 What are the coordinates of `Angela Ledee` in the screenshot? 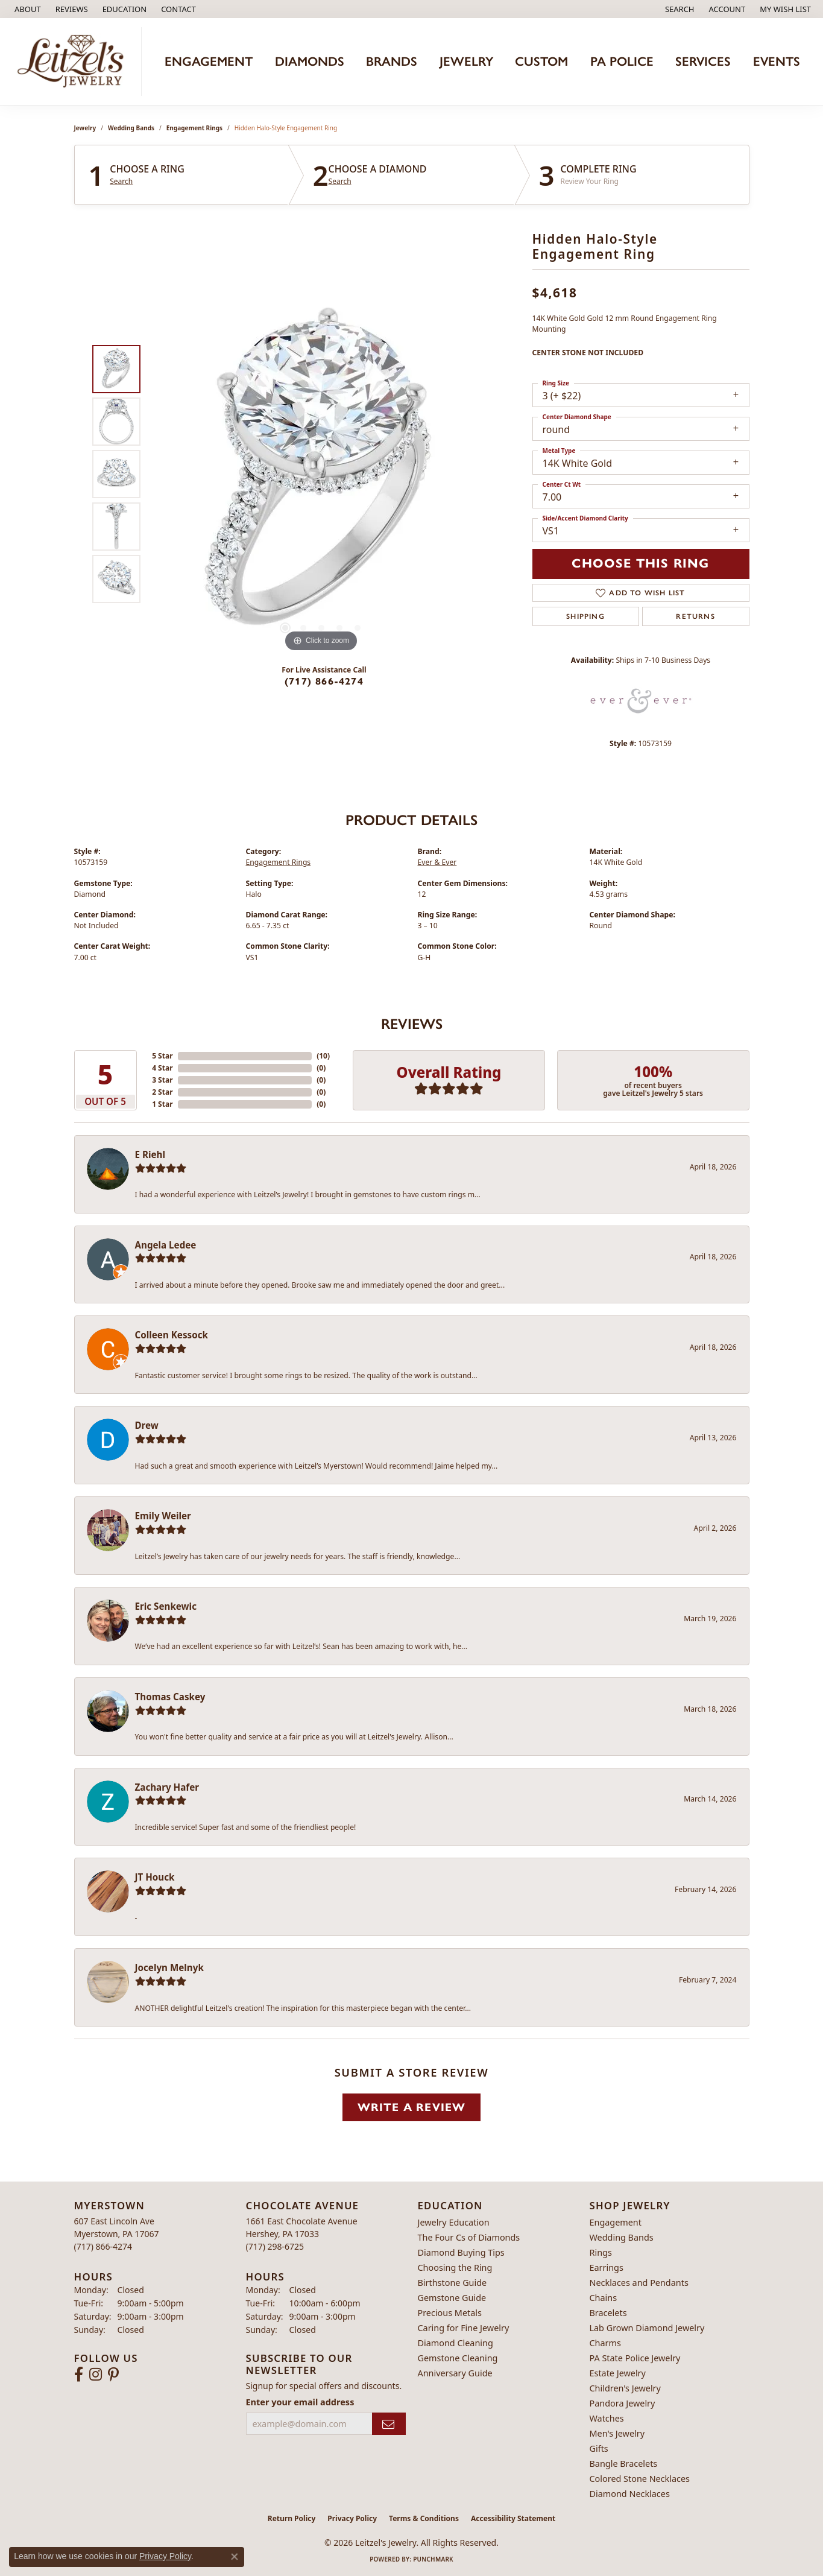 It's located at (166, 1245).